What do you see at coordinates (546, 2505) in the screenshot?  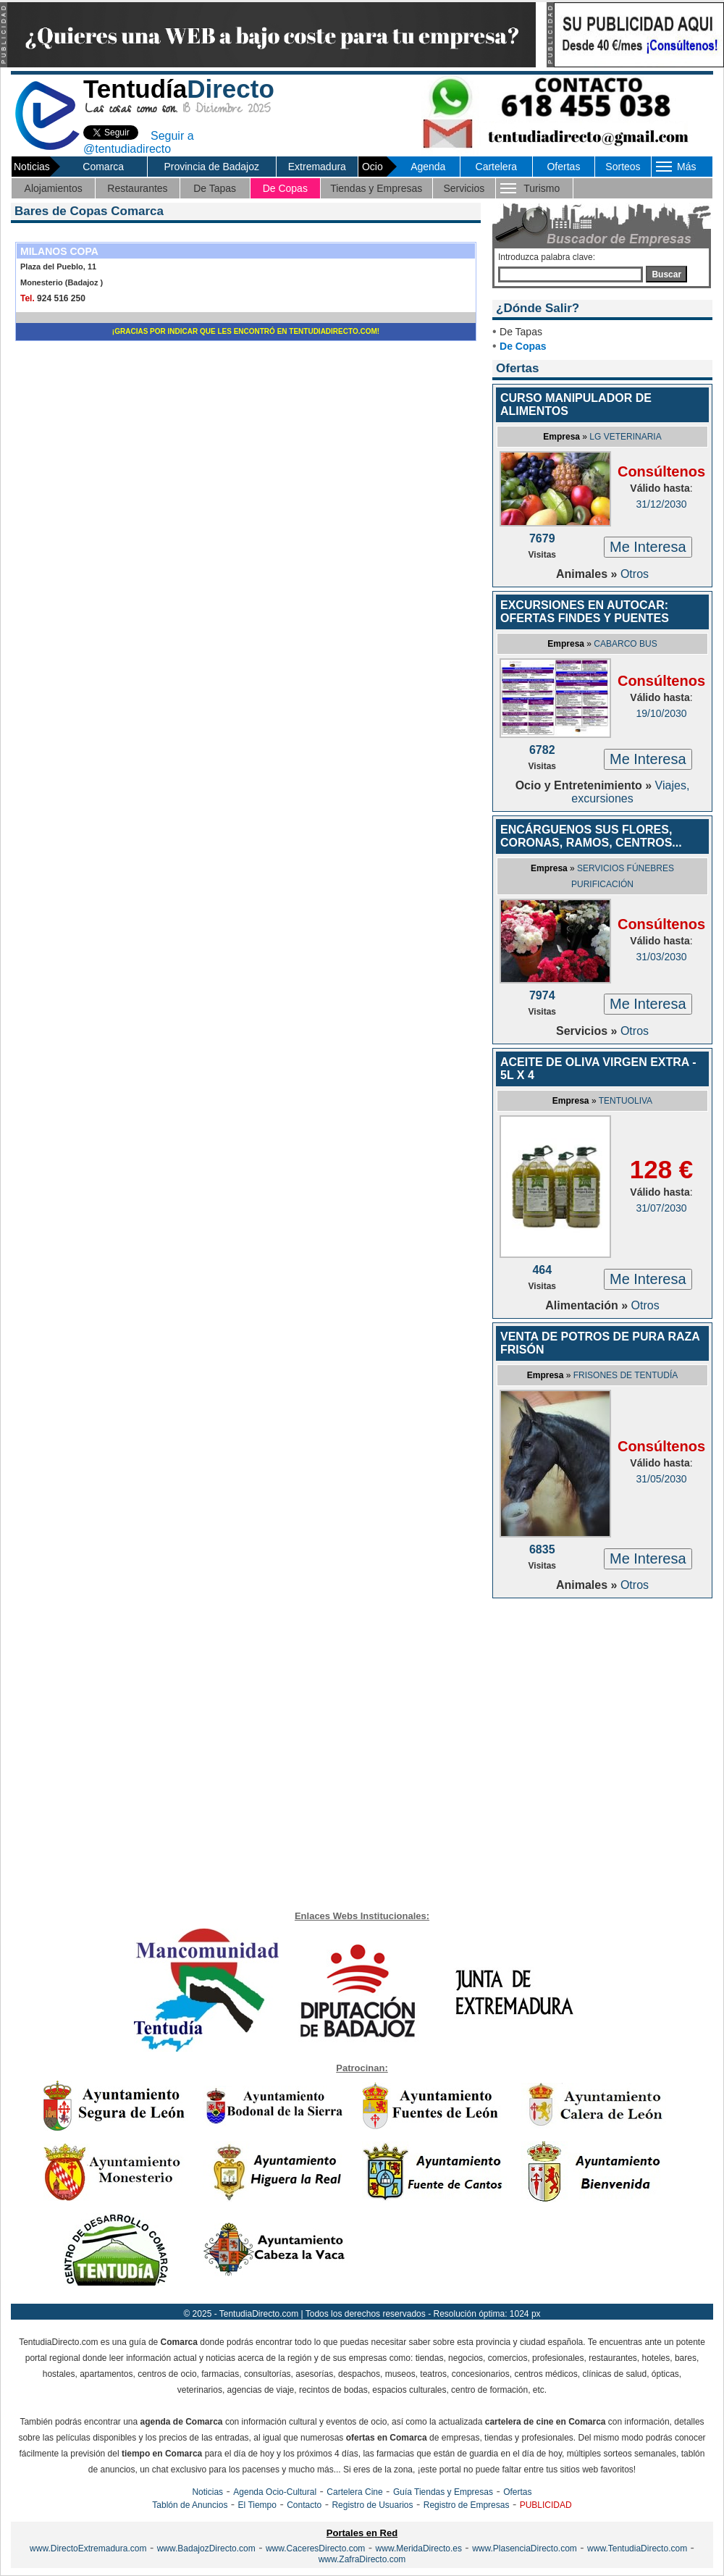 I see `PUBLICIDAD` at bounding box center [546, 2505].